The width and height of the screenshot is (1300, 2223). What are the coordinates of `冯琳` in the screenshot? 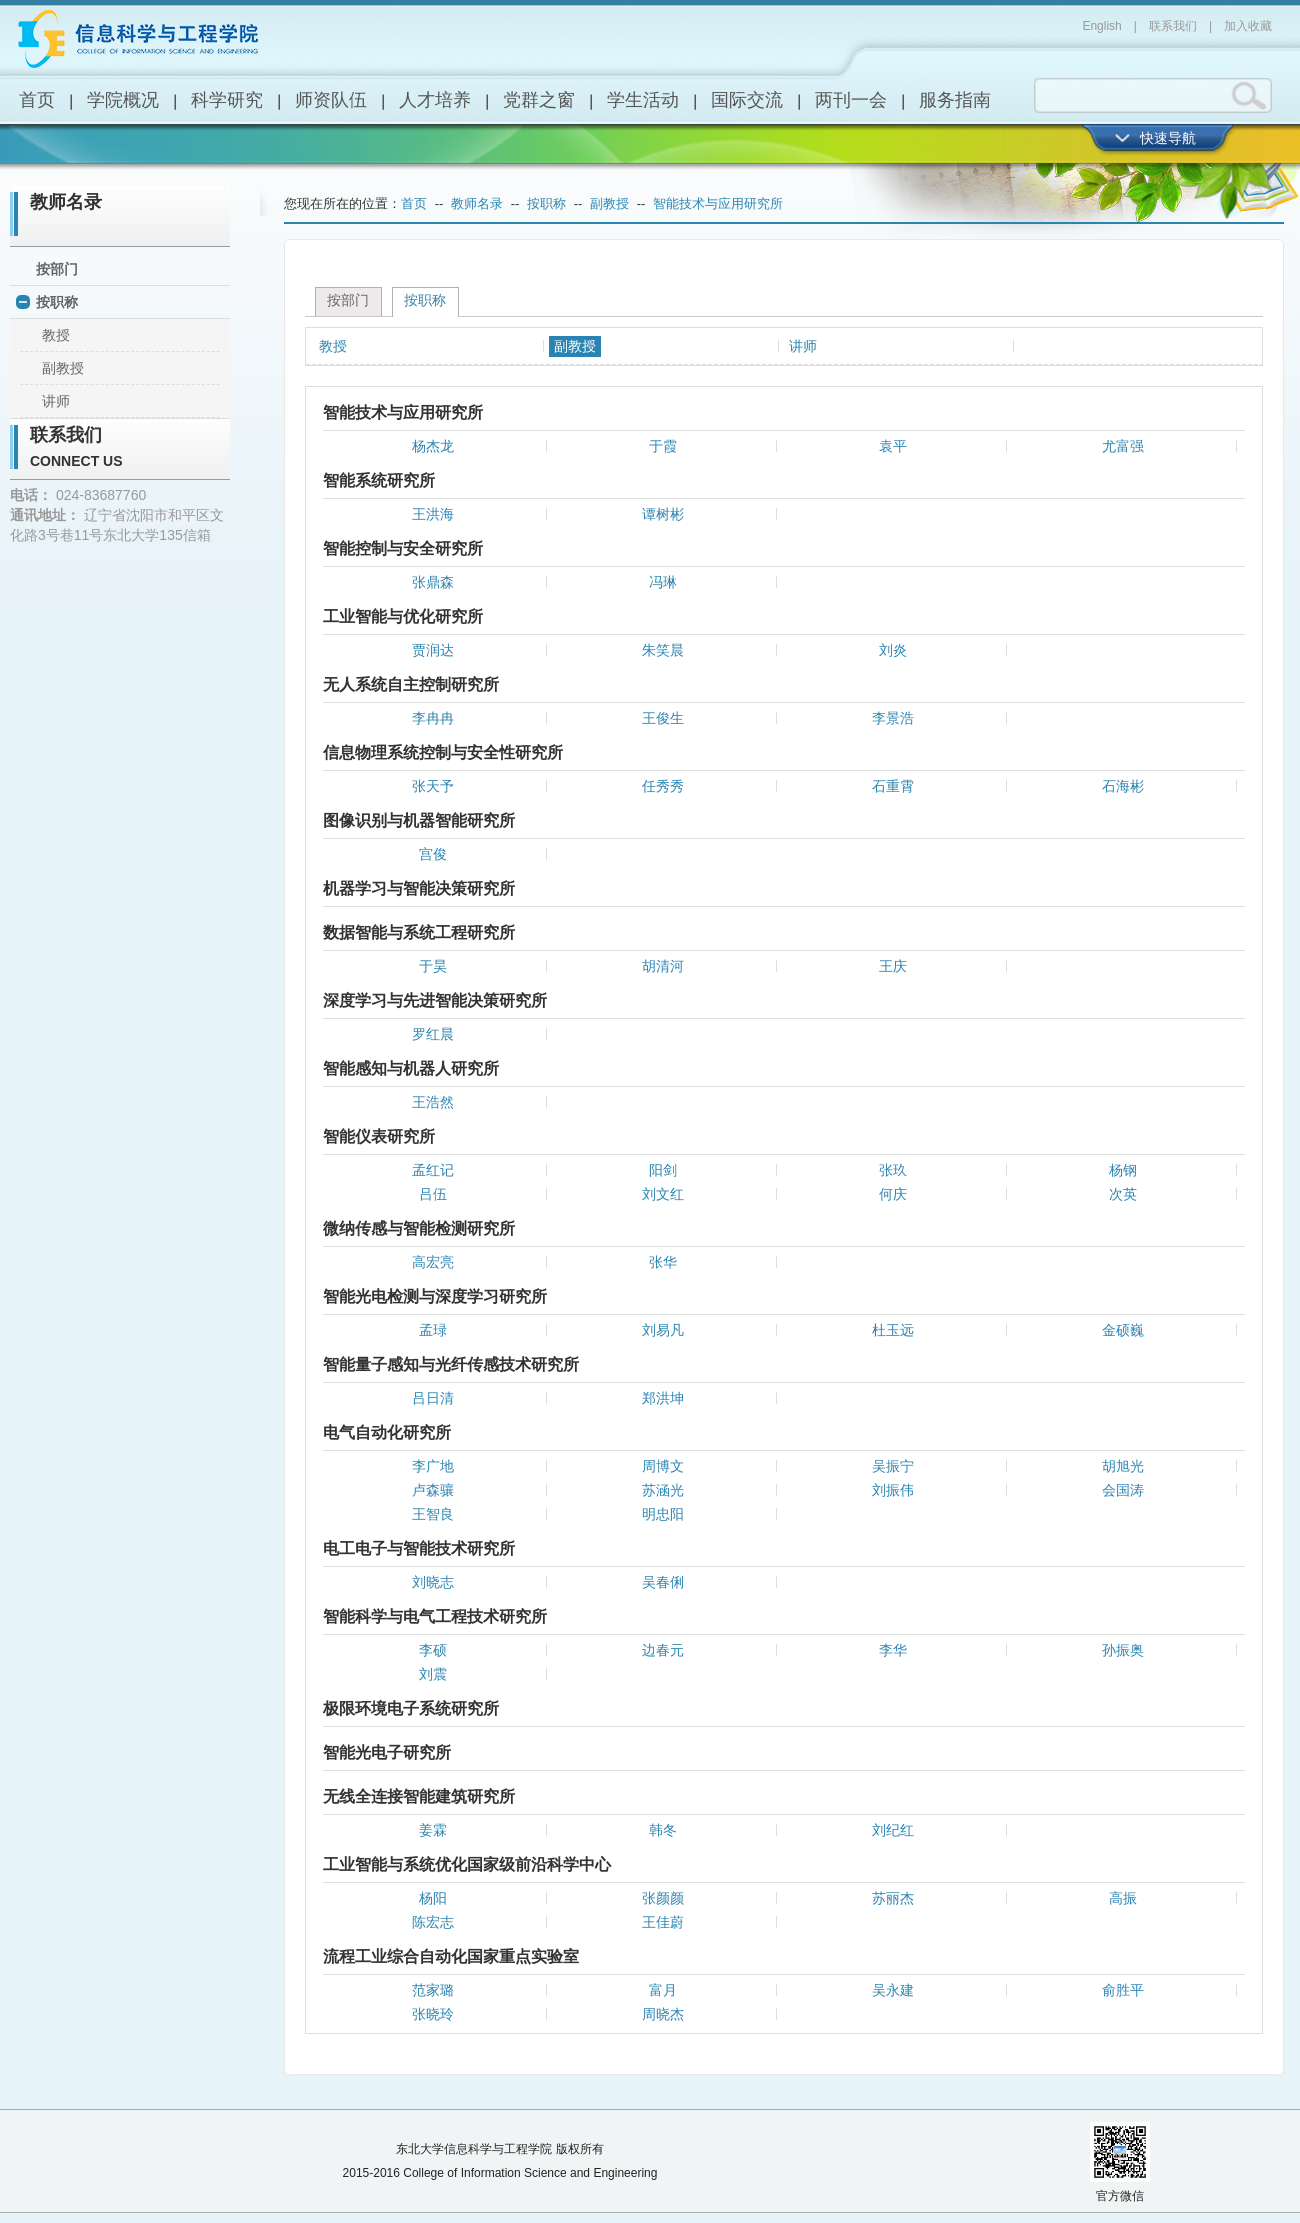 It's located at (663, 582).